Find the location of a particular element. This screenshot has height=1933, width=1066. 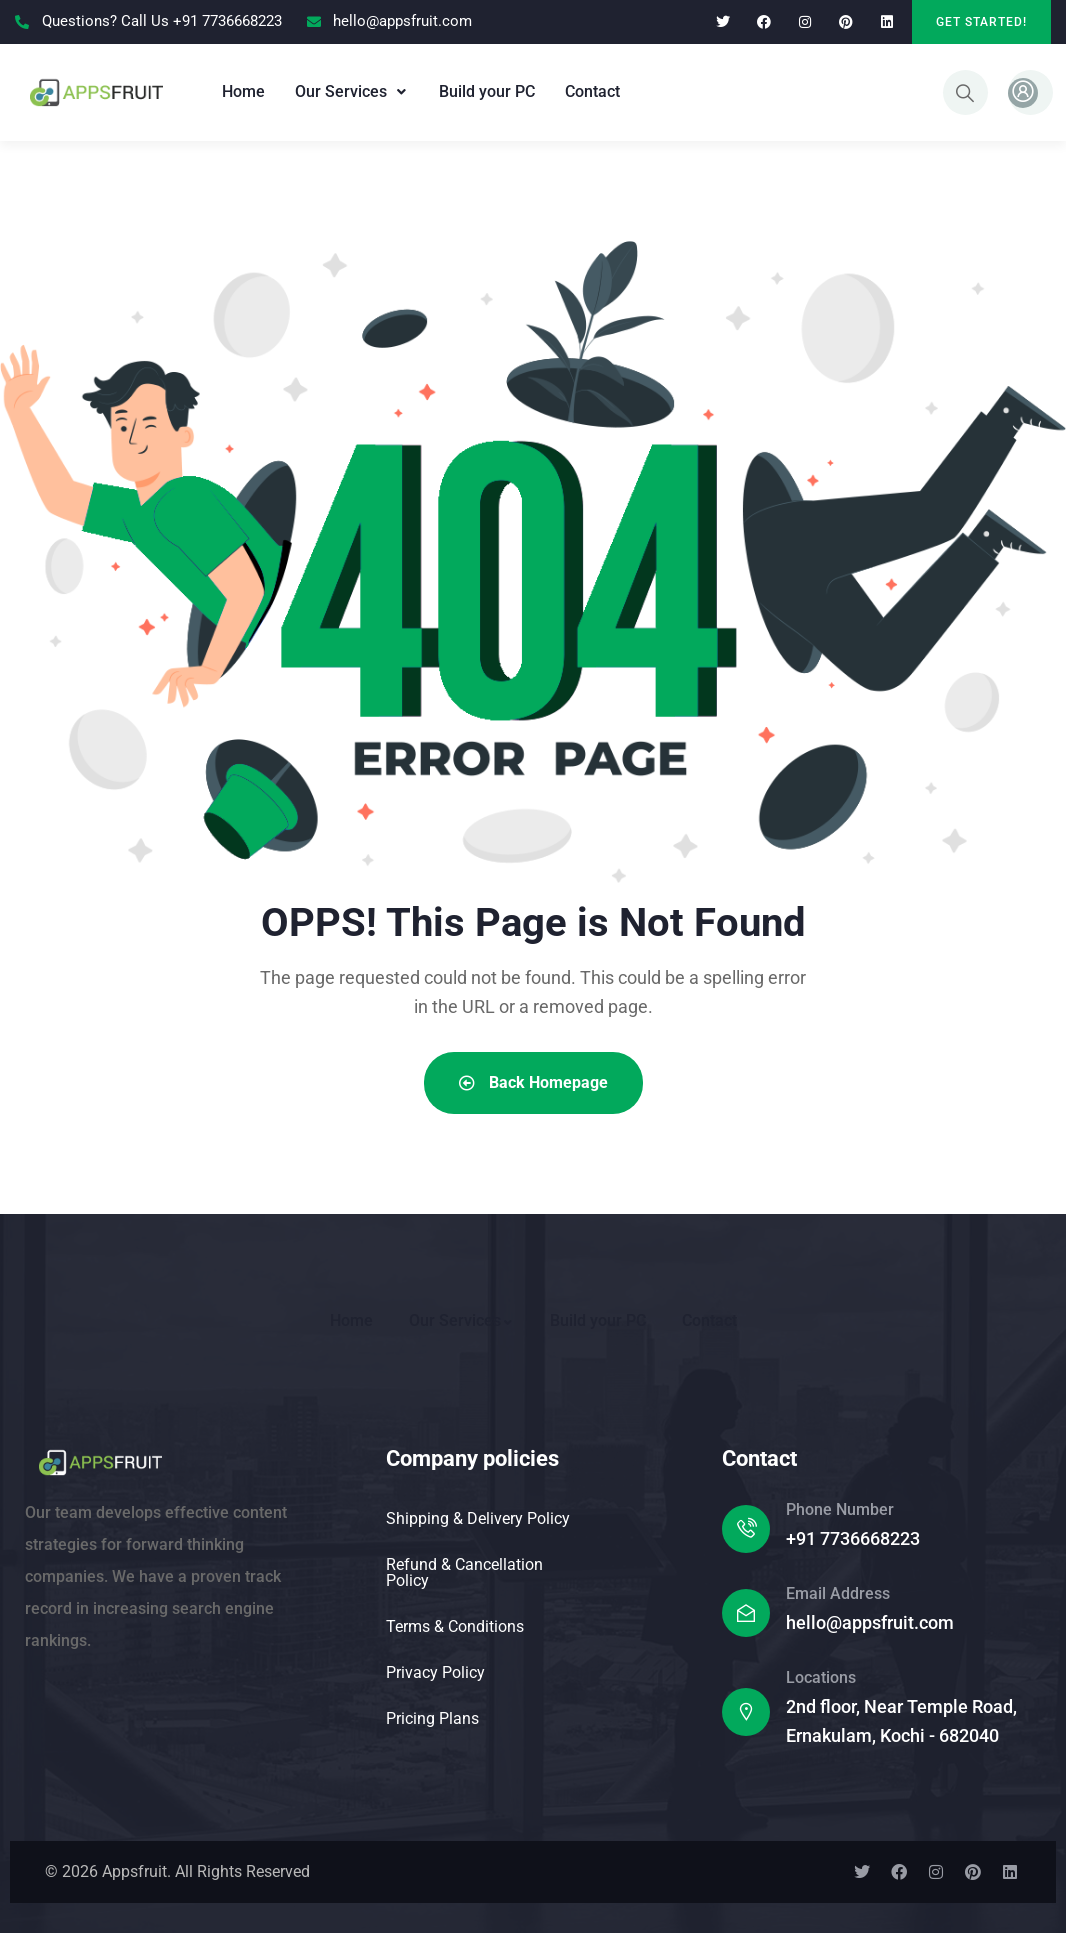

Our Services is located at coordinates (352, 91).